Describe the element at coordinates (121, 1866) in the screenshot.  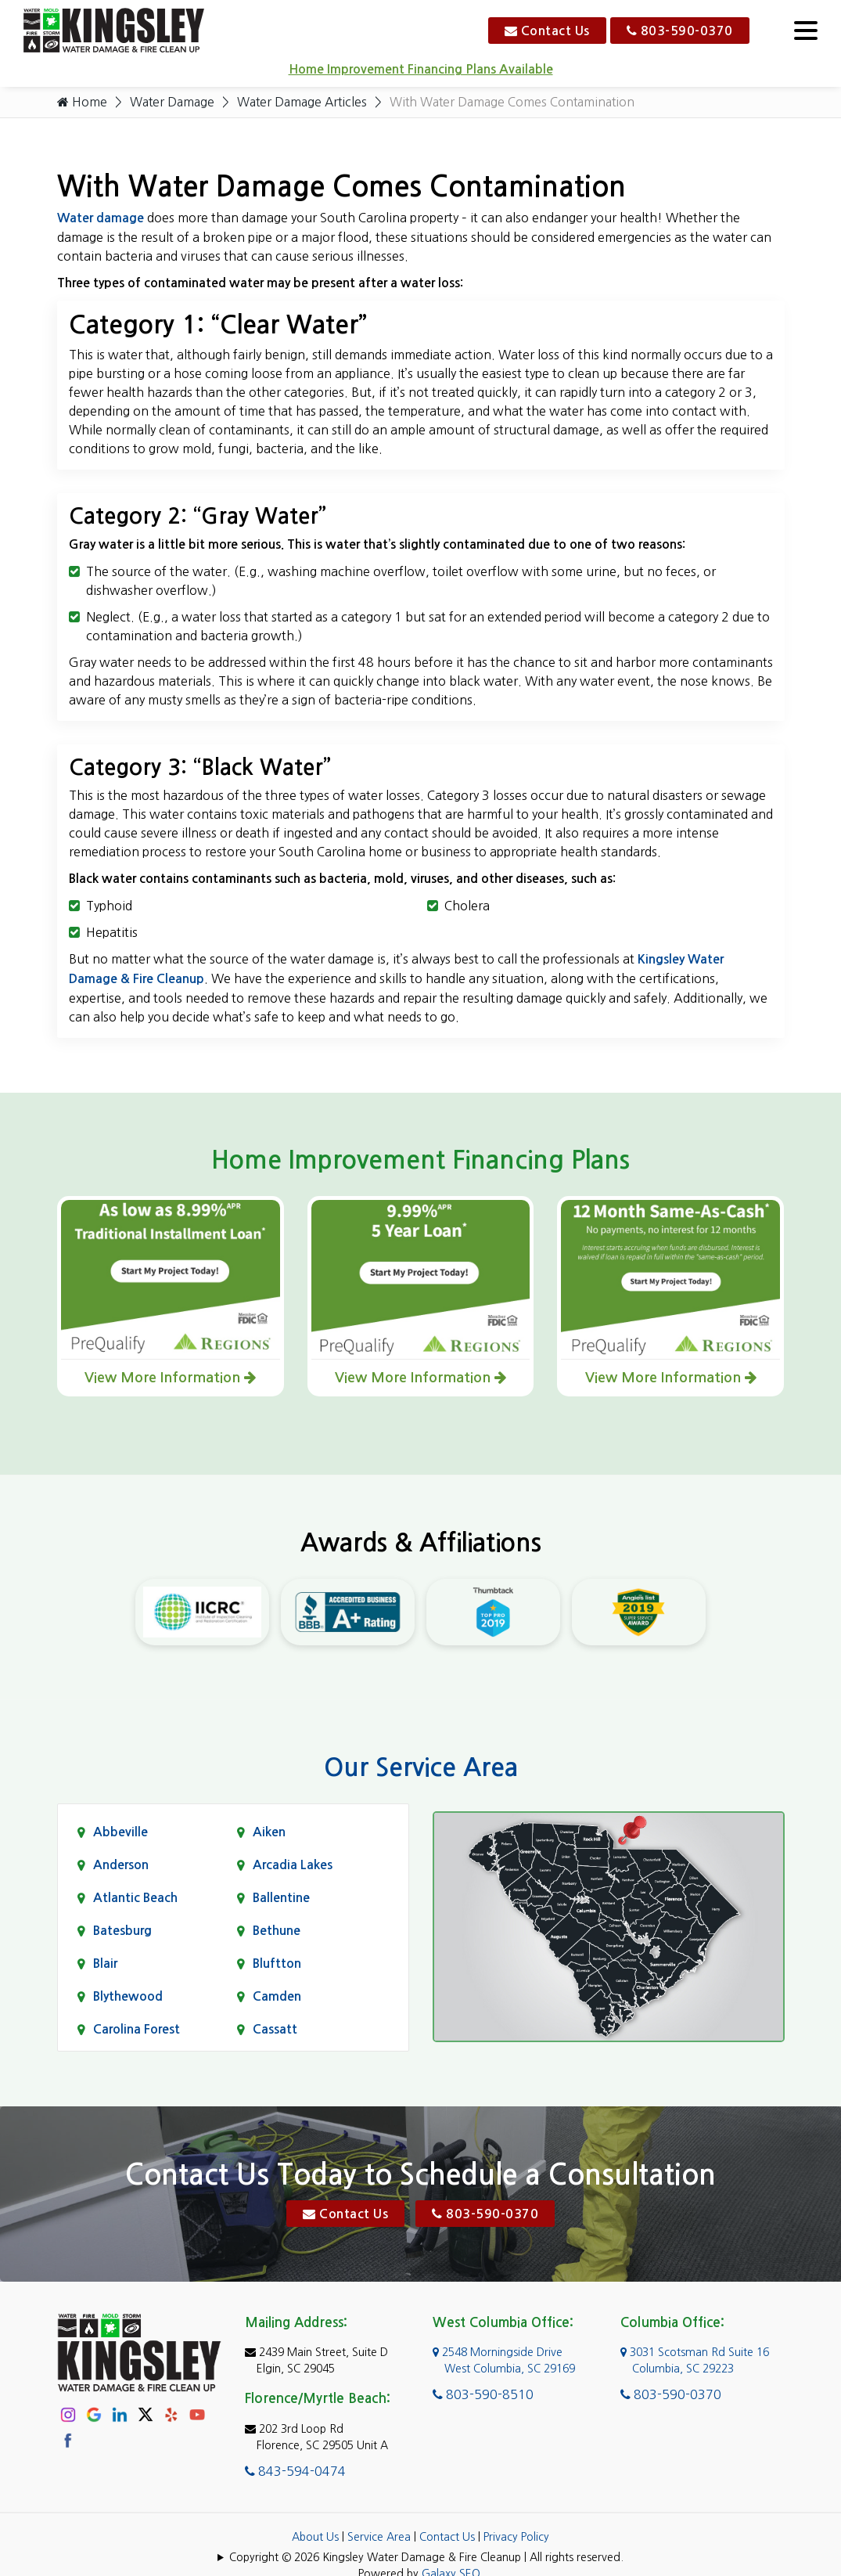
I see `Anderson` at that location.